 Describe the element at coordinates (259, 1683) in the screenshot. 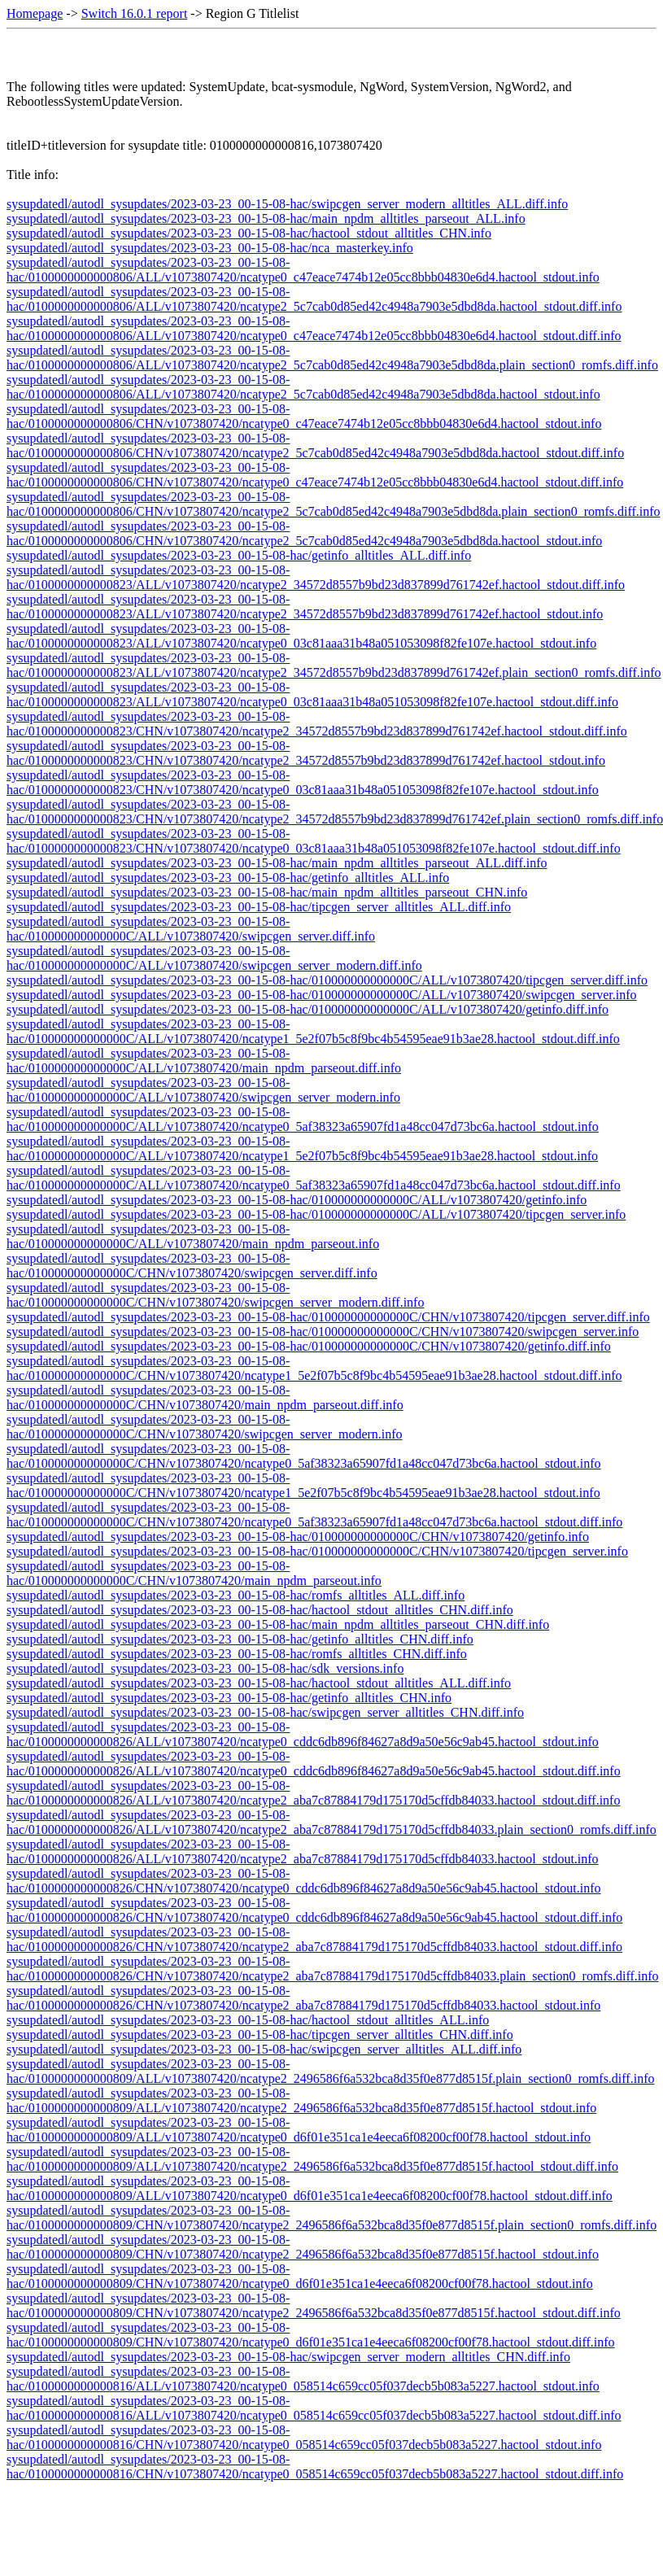

I see `sysupdatedl/autodl_sysupdates/2023-03-23_00-15-08-hac/hactool_stdout_alltitles_ALL.diff.info` at that location.